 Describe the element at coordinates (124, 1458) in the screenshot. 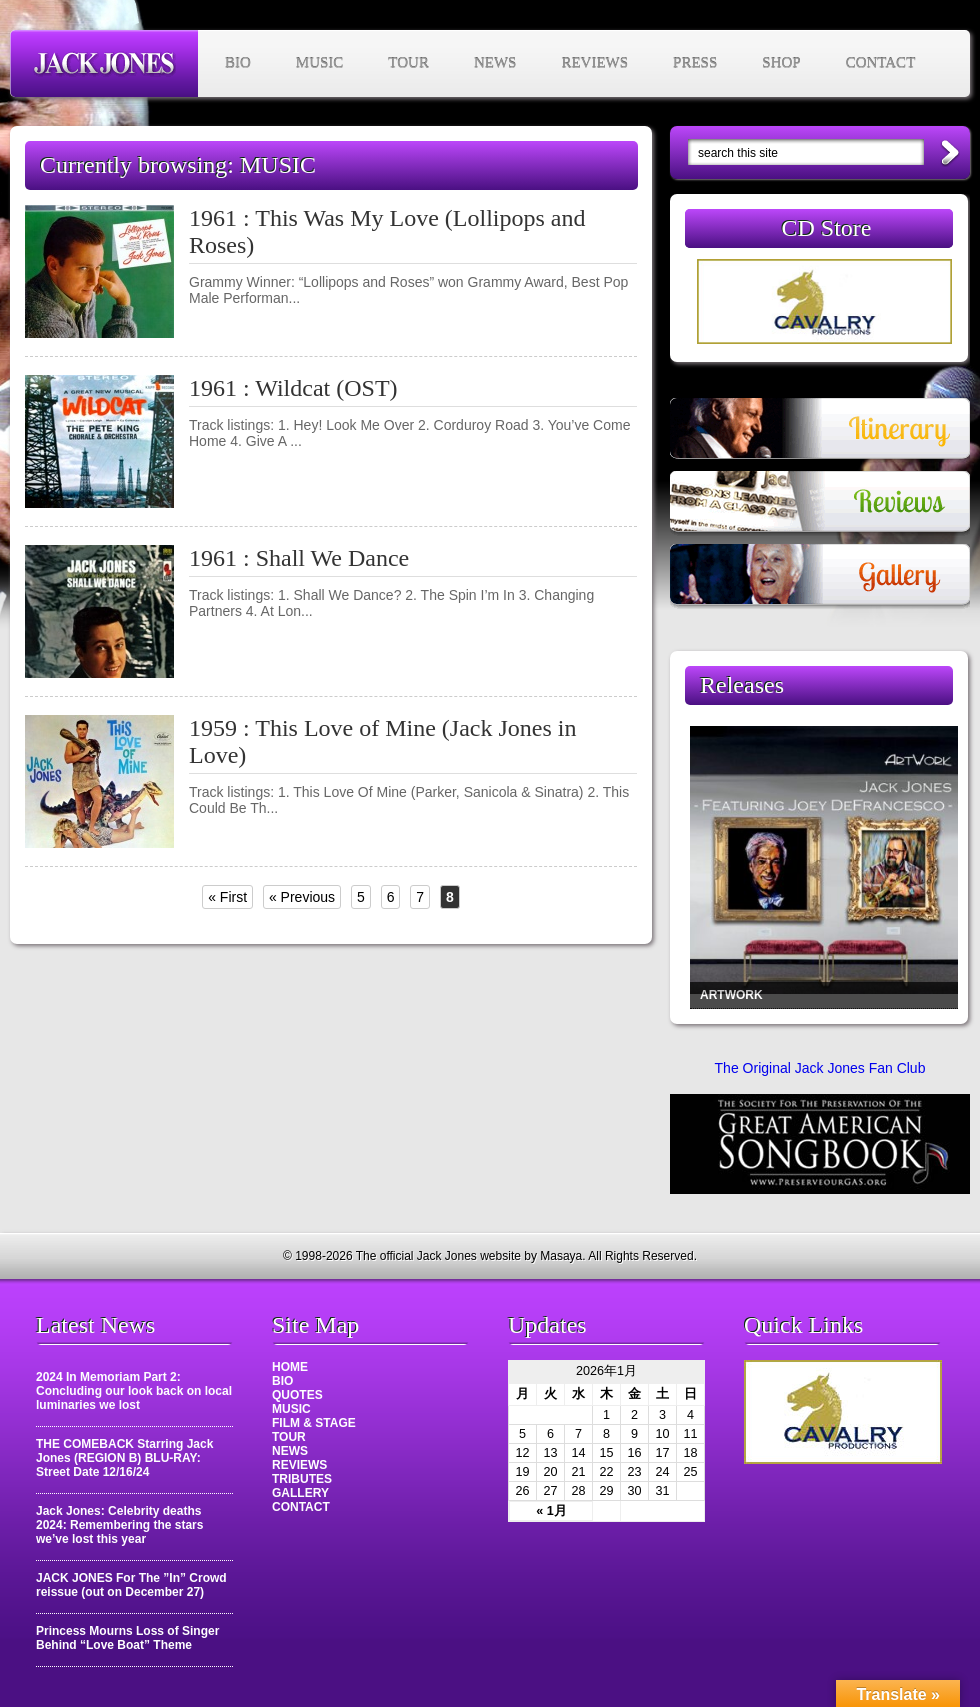

I see `THE COMEBACK Starring Jack Jones (REGION B) BLU-RAY: Street Date 12/16/24` at that location.